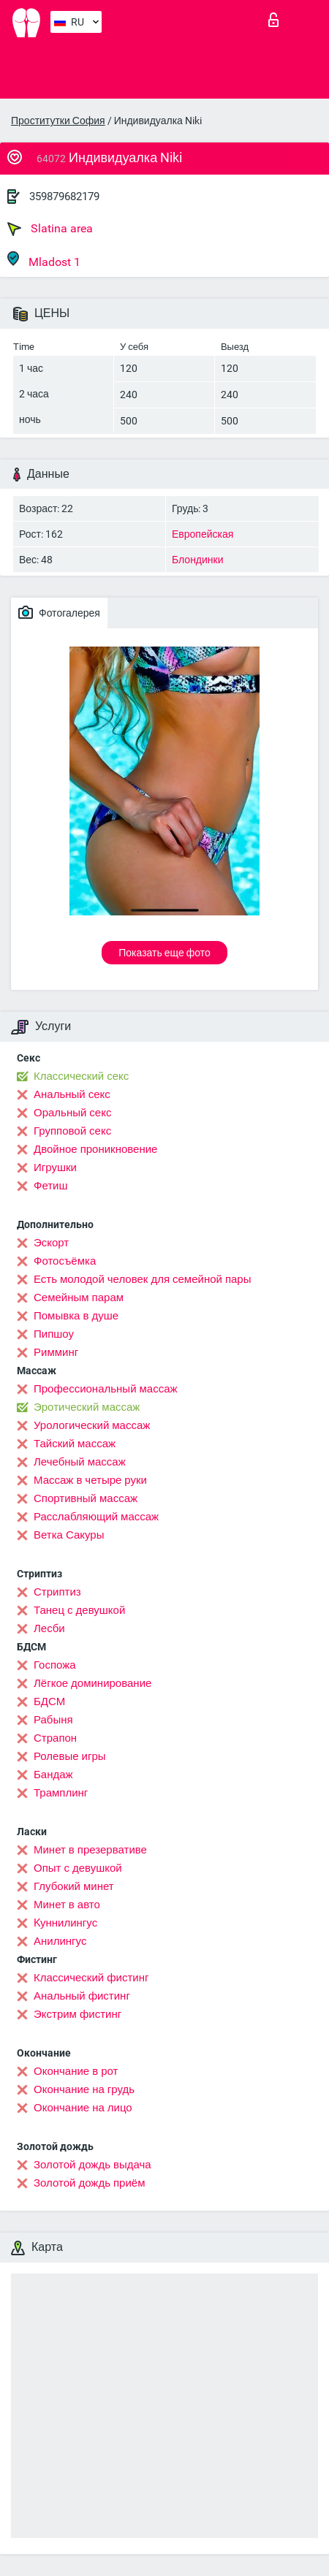 Image resolution: width=329 pixels, height=2576 pixels. Describe the element at coordinates (82, 1996) in the screenshot. I see `Анальный фистинг` at that location.